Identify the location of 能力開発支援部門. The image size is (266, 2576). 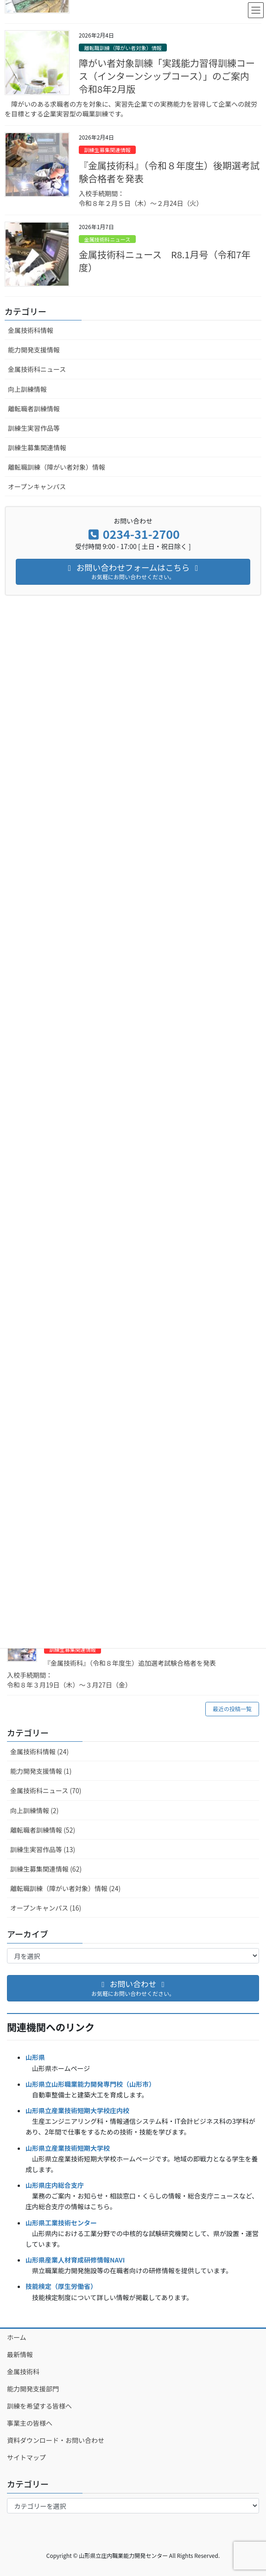
(33, 2388).